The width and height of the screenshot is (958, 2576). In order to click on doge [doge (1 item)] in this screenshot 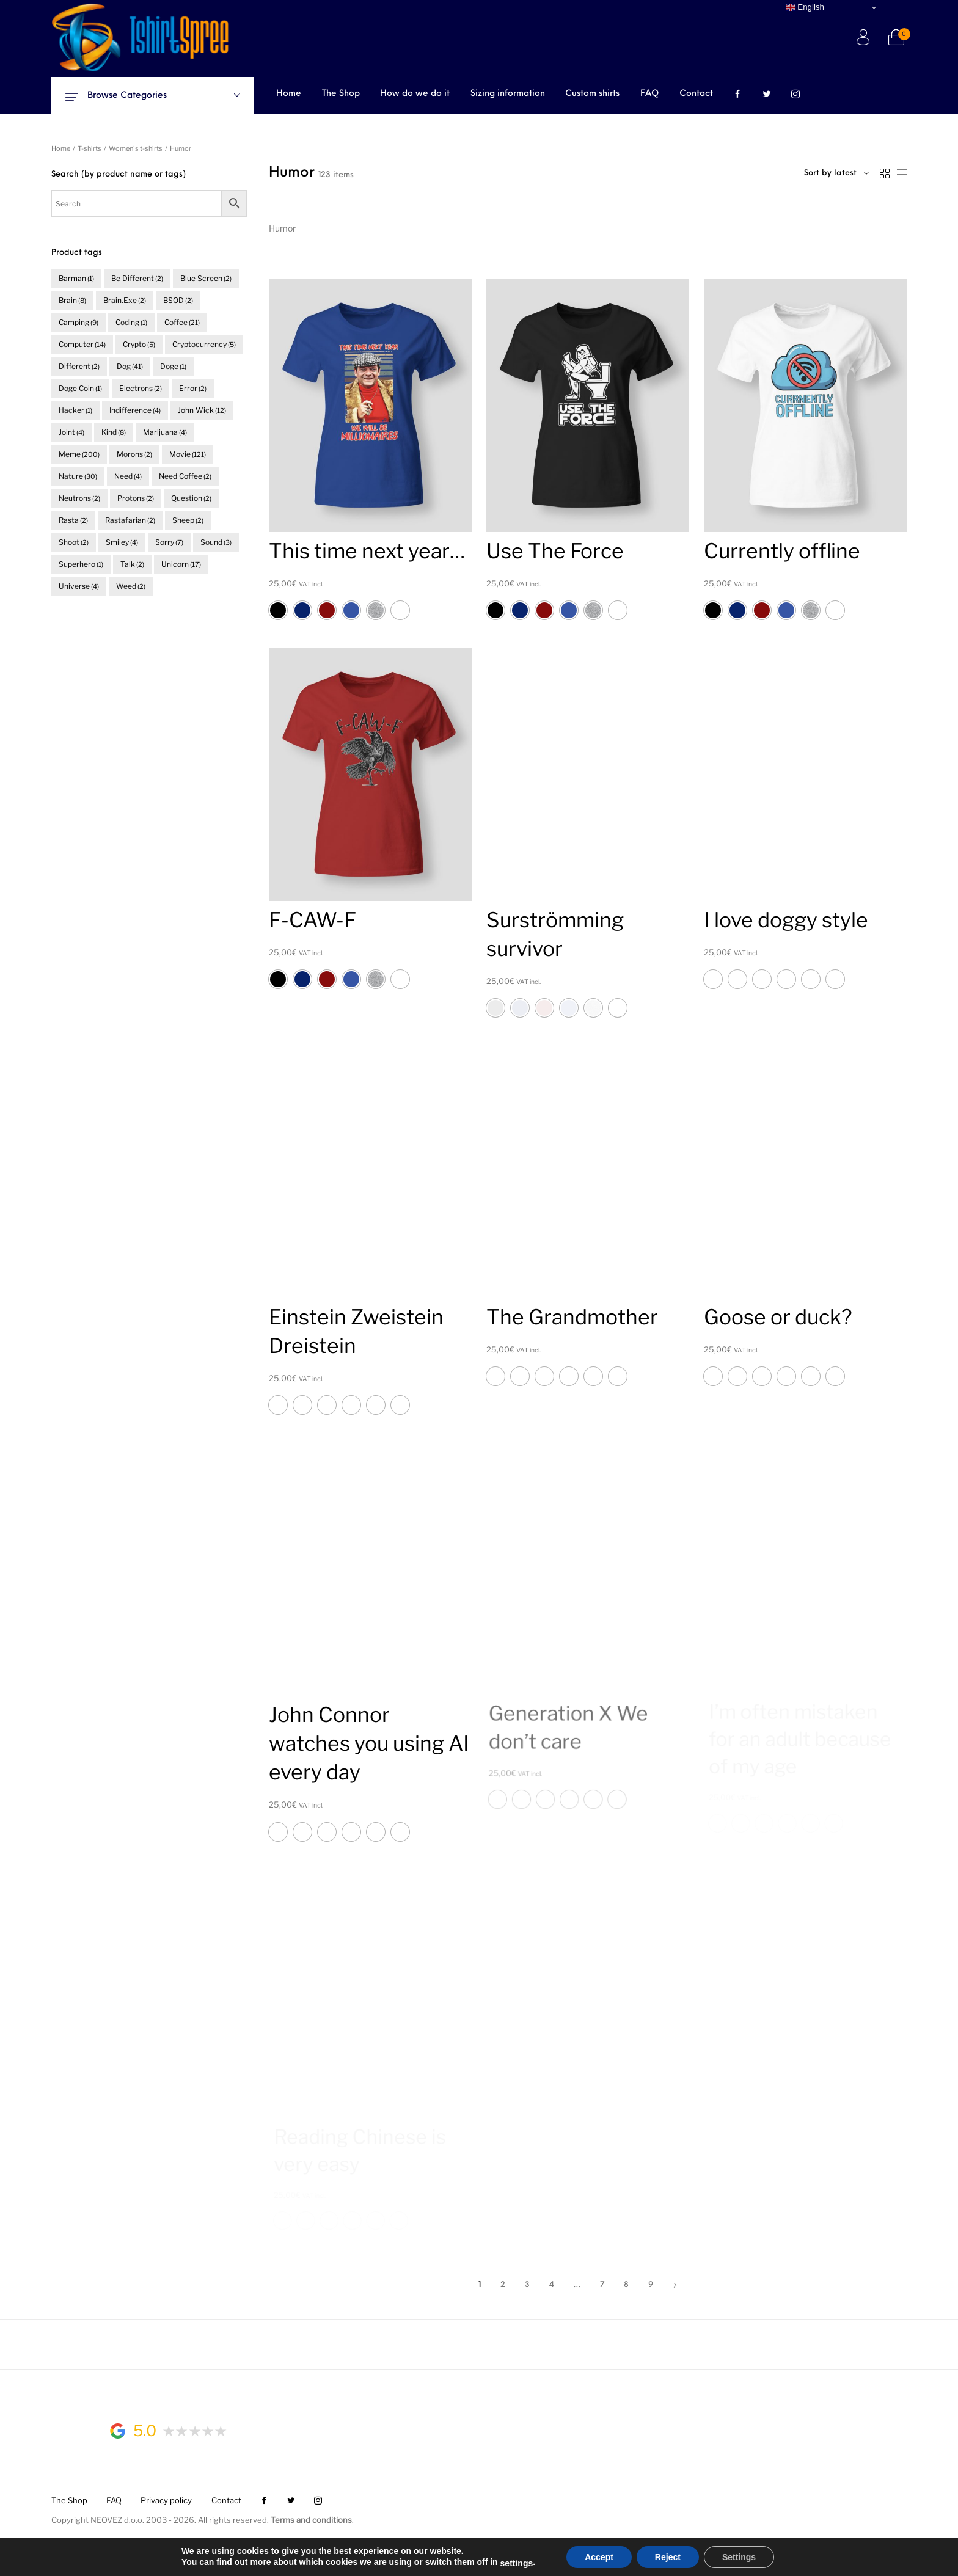, I will do `click(173, 366)`.